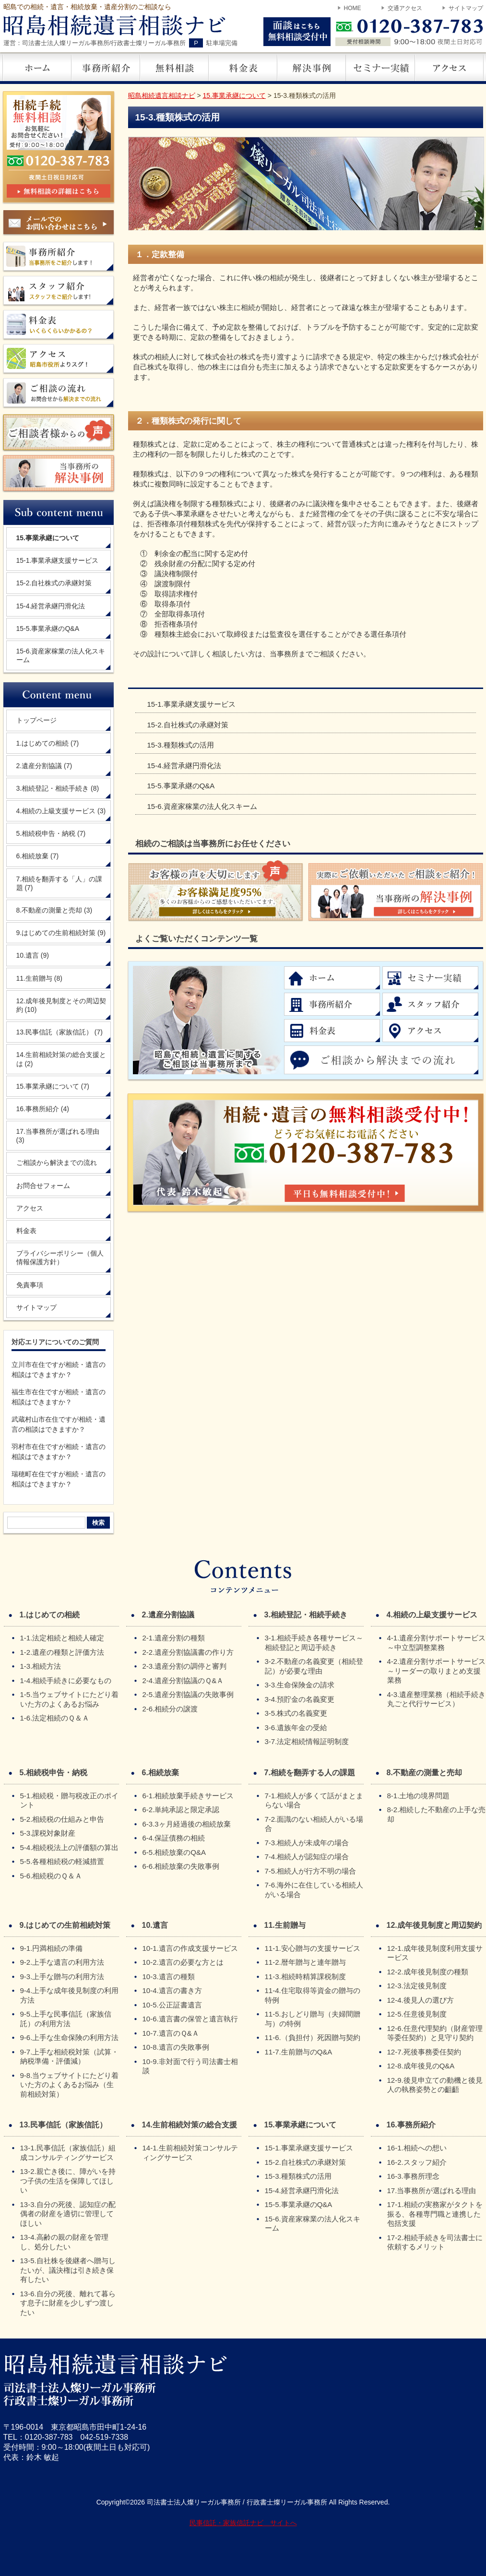 The height and width of the screenshot is (2576, 486). Describe the element at coordinates (59, 1032) in the screenshot. I see `13.民事信託（家族信託）` at that location.